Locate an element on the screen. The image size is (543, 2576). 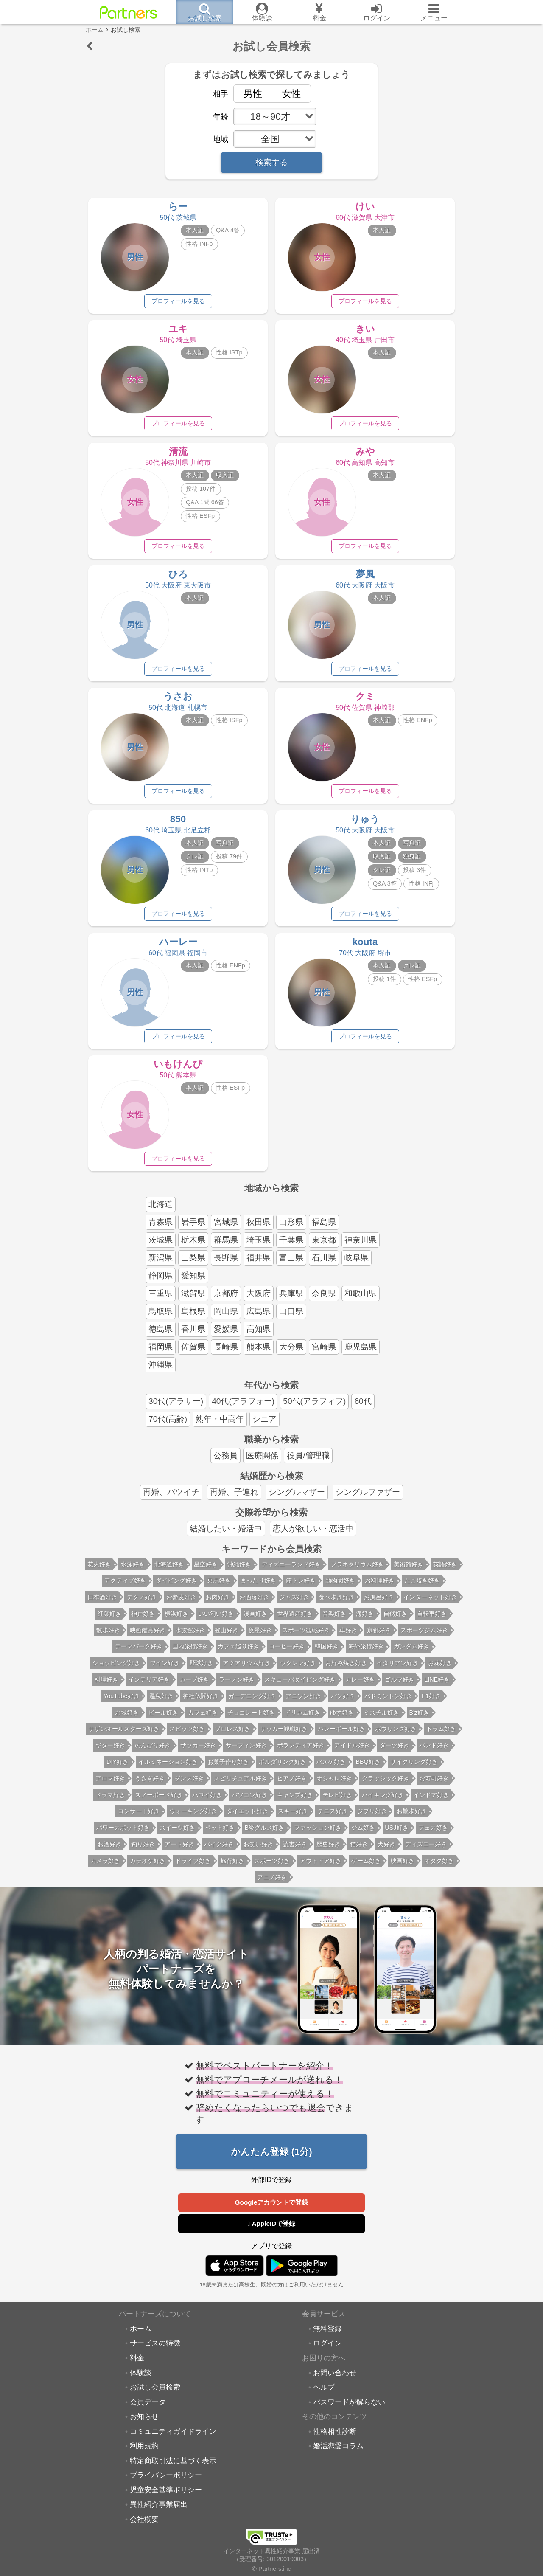
愛媛県 is located at coordinates (226, 1335).